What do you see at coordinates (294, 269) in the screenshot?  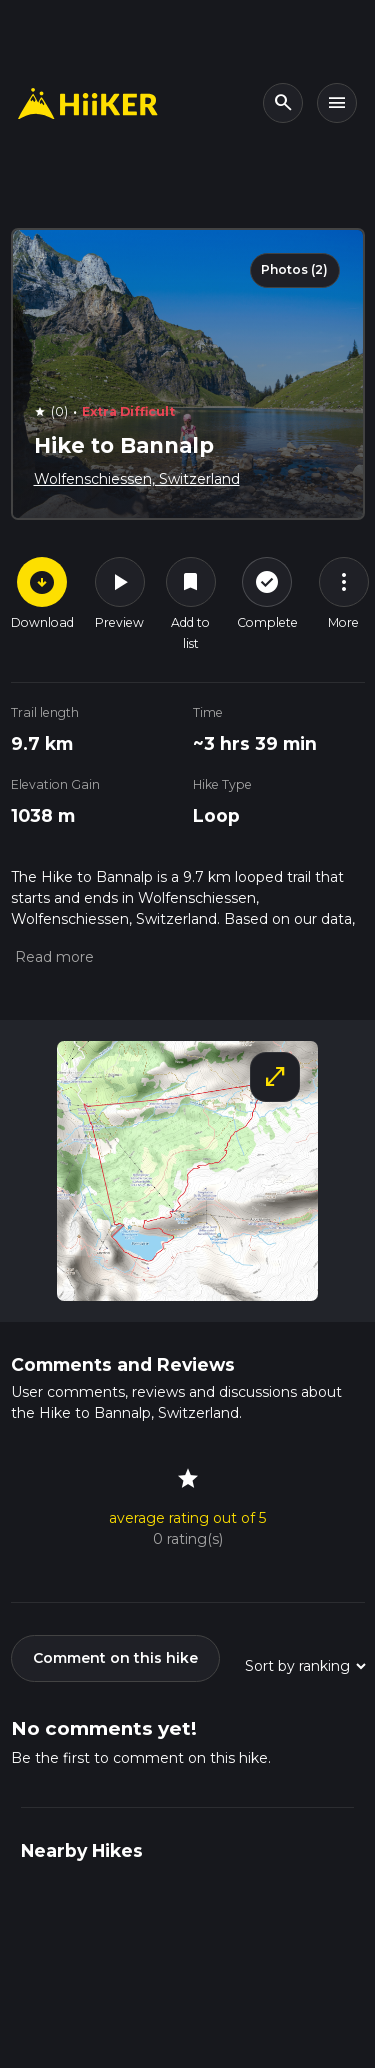 I see `Photos (2)` at bounding box center [294, 269].